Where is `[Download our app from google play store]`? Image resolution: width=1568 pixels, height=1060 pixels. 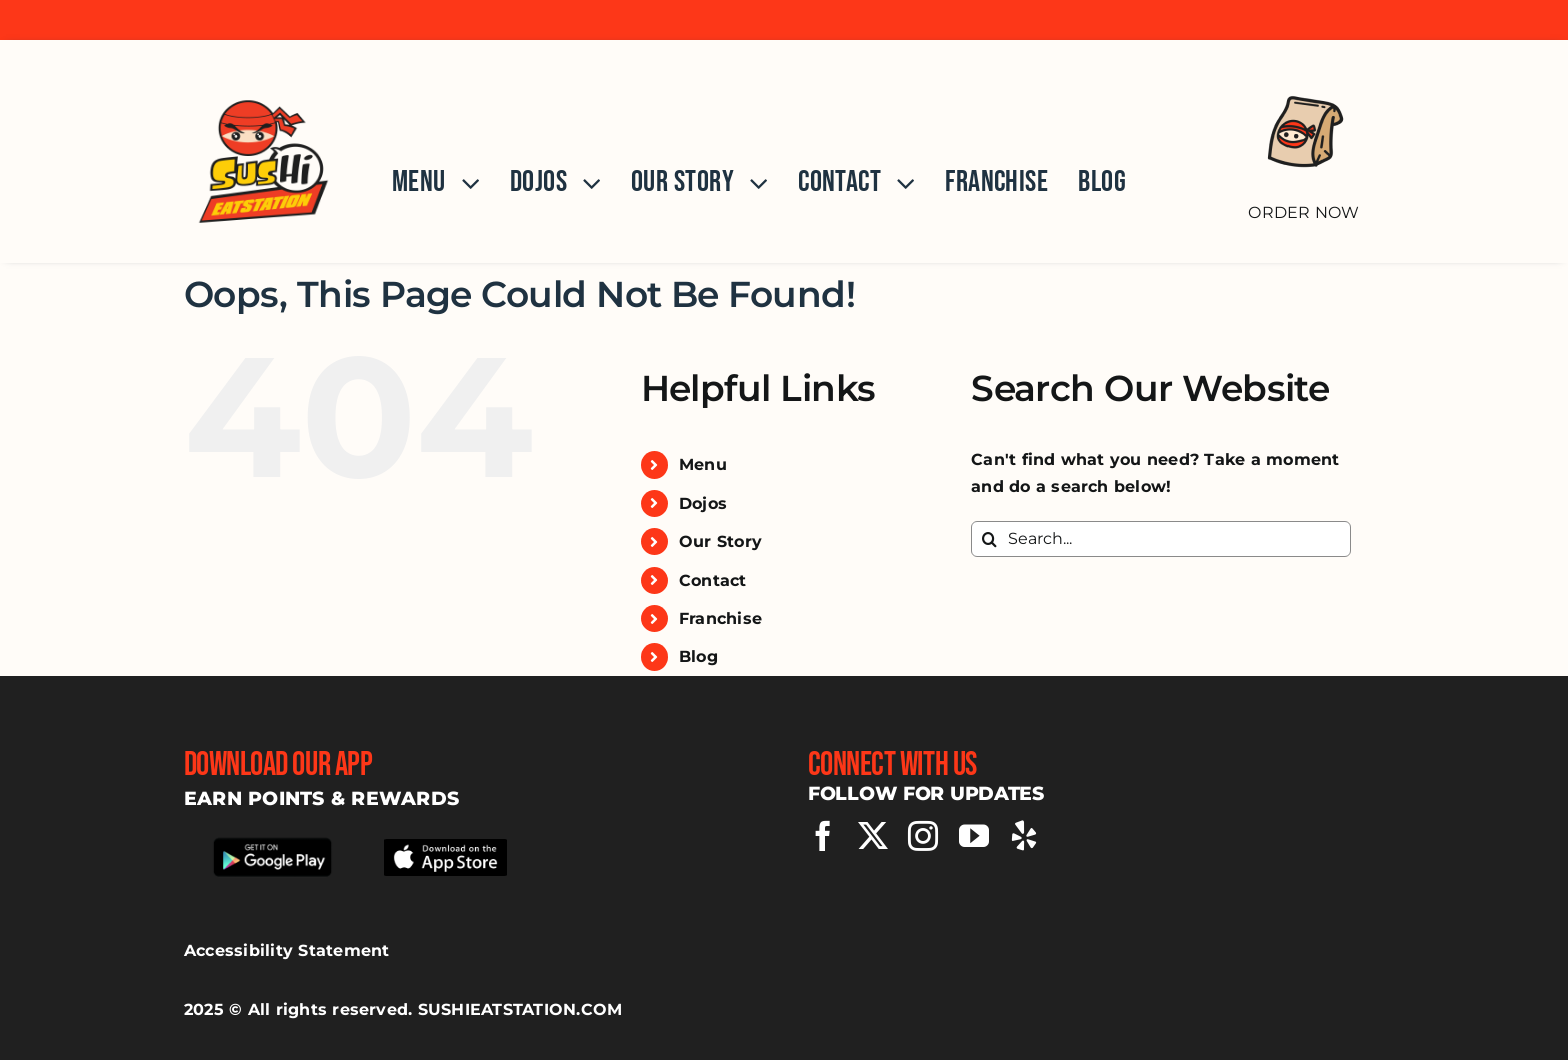
[Download our app from google play store] is located at coordinates (272, 841).